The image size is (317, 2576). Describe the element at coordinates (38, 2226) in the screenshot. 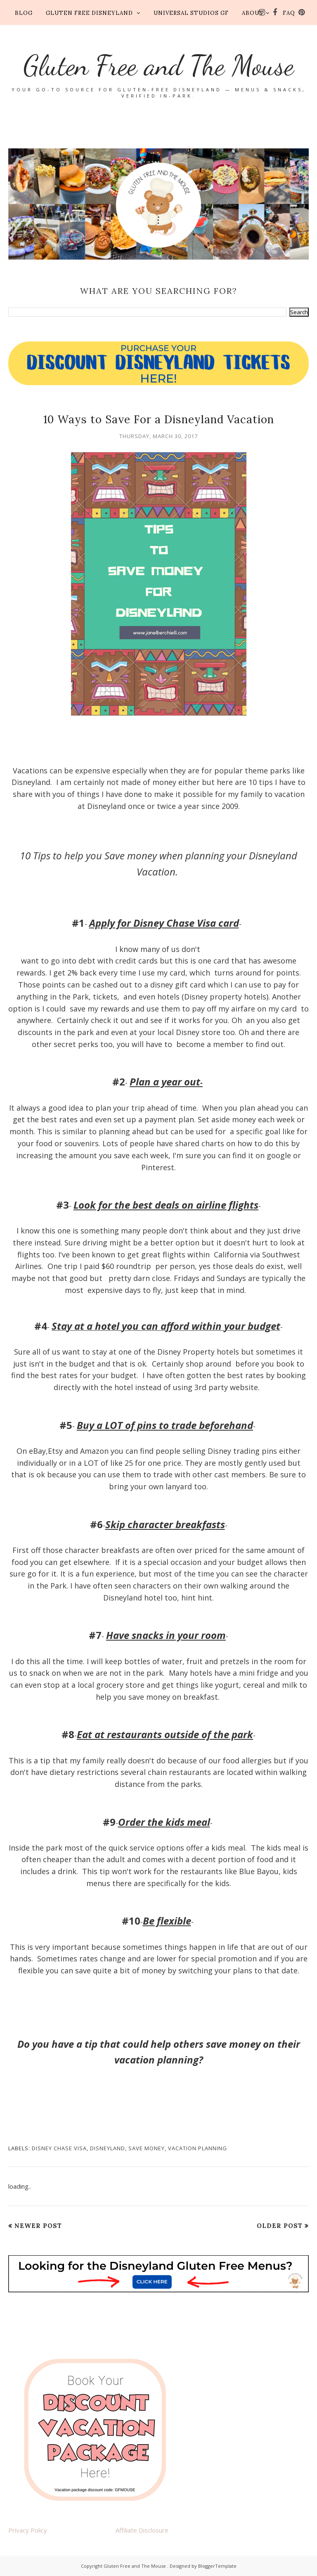

I see `Newer Post` at that location.